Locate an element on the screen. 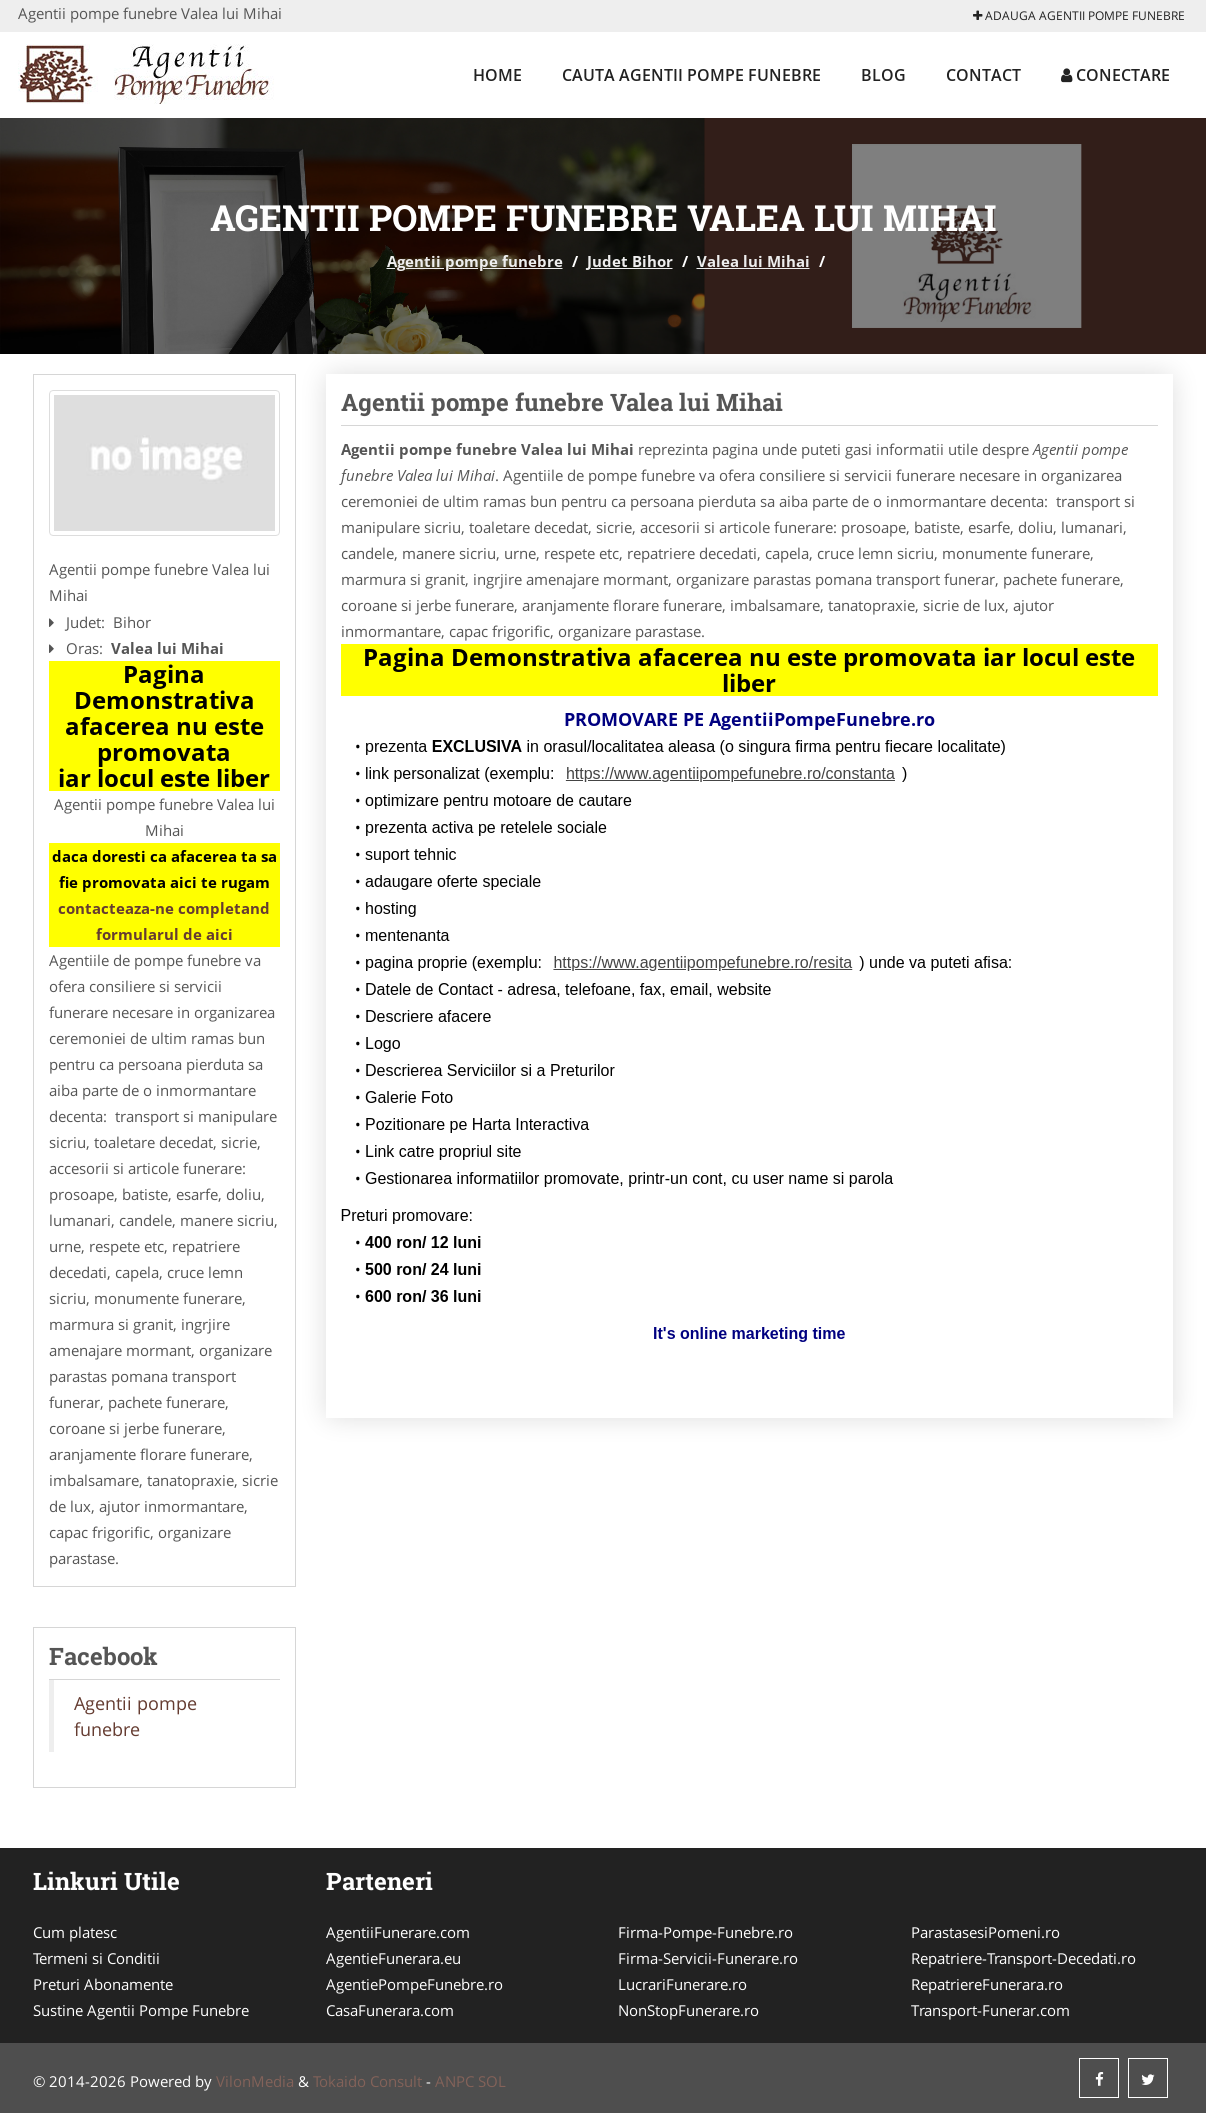  Judet Bihor is located at coordinates (630, 261).